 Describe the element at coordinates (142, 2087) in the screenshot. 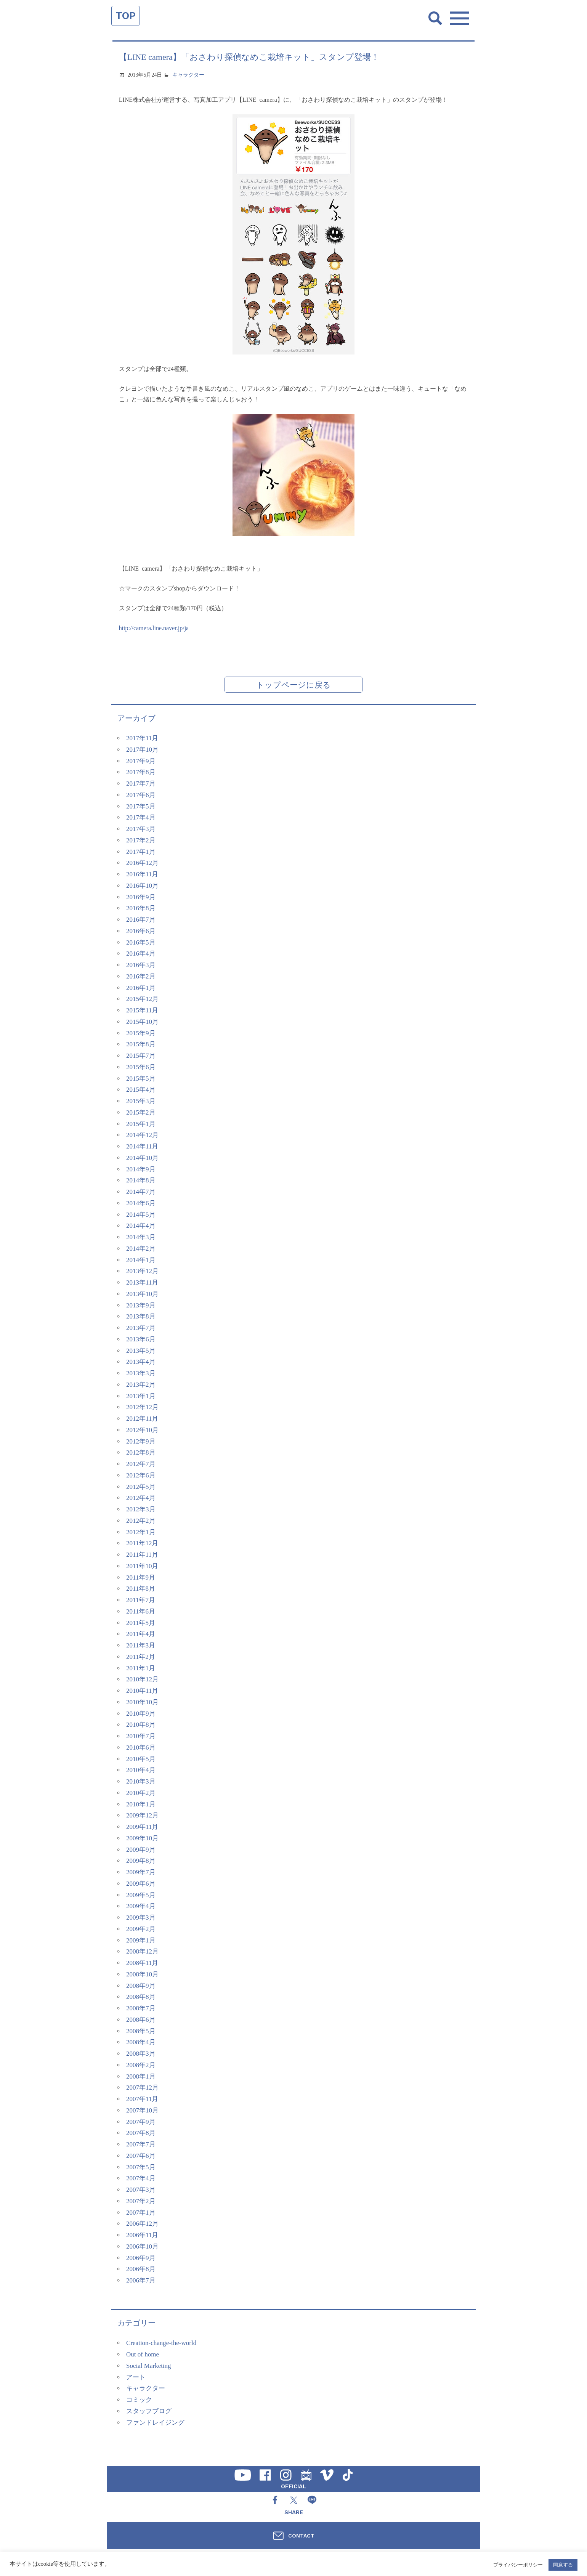

I see `2007年12月` at that location.